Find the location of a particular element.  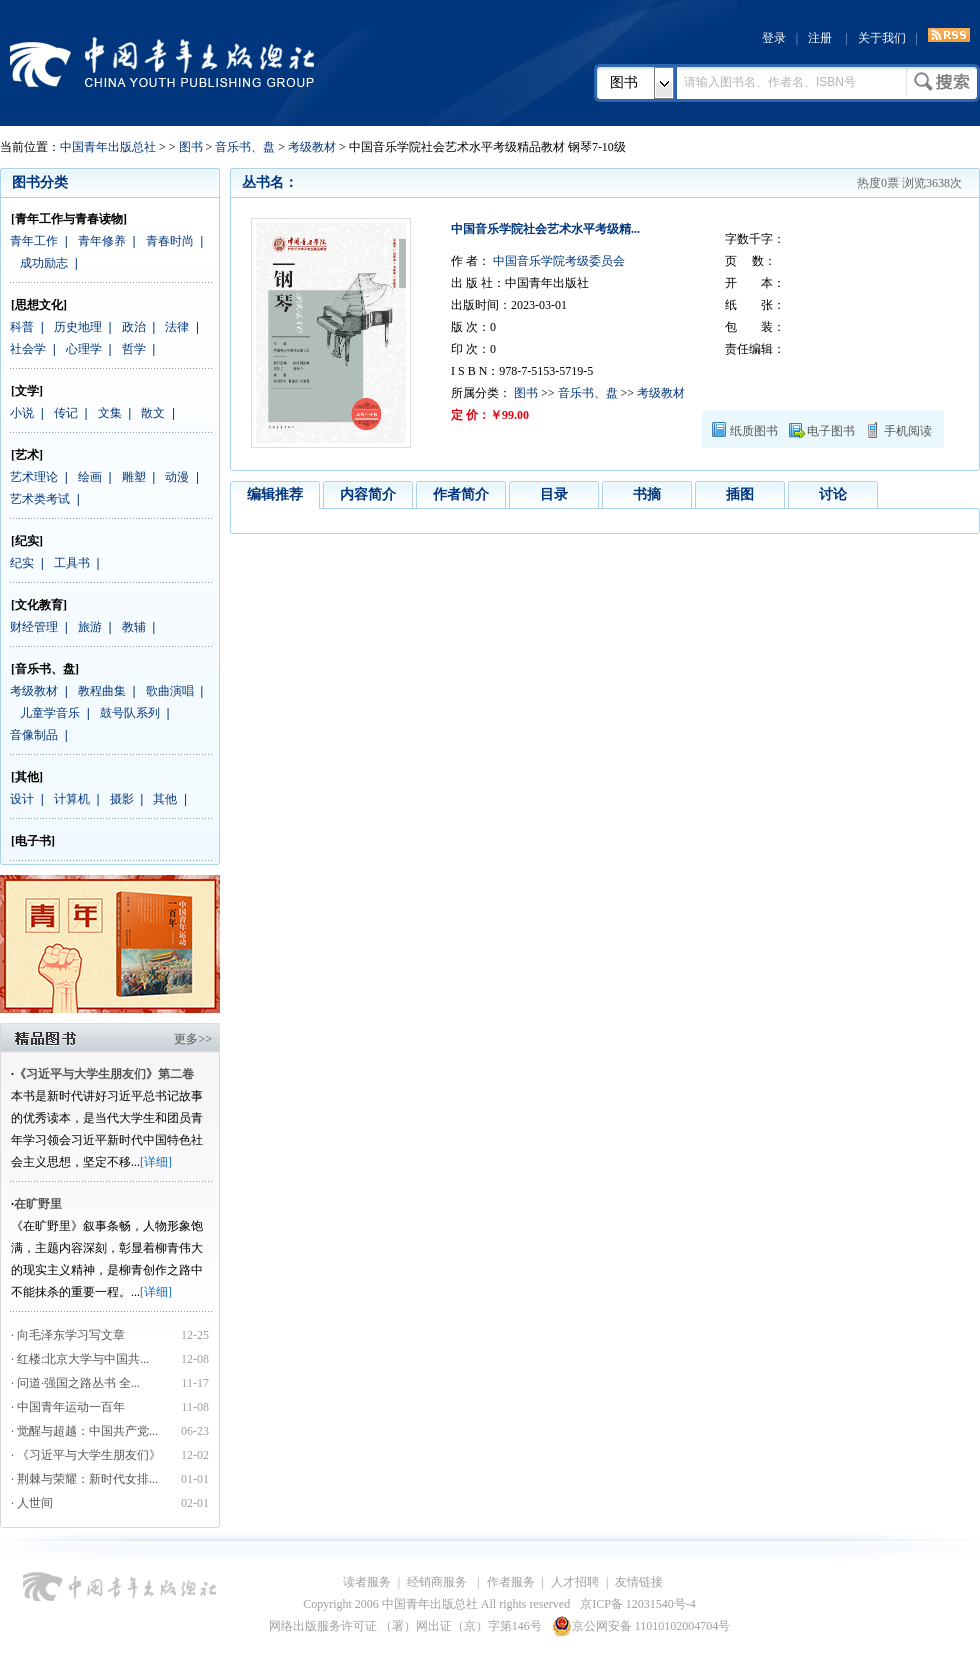

动漫 is located at coordinates (177, 477).